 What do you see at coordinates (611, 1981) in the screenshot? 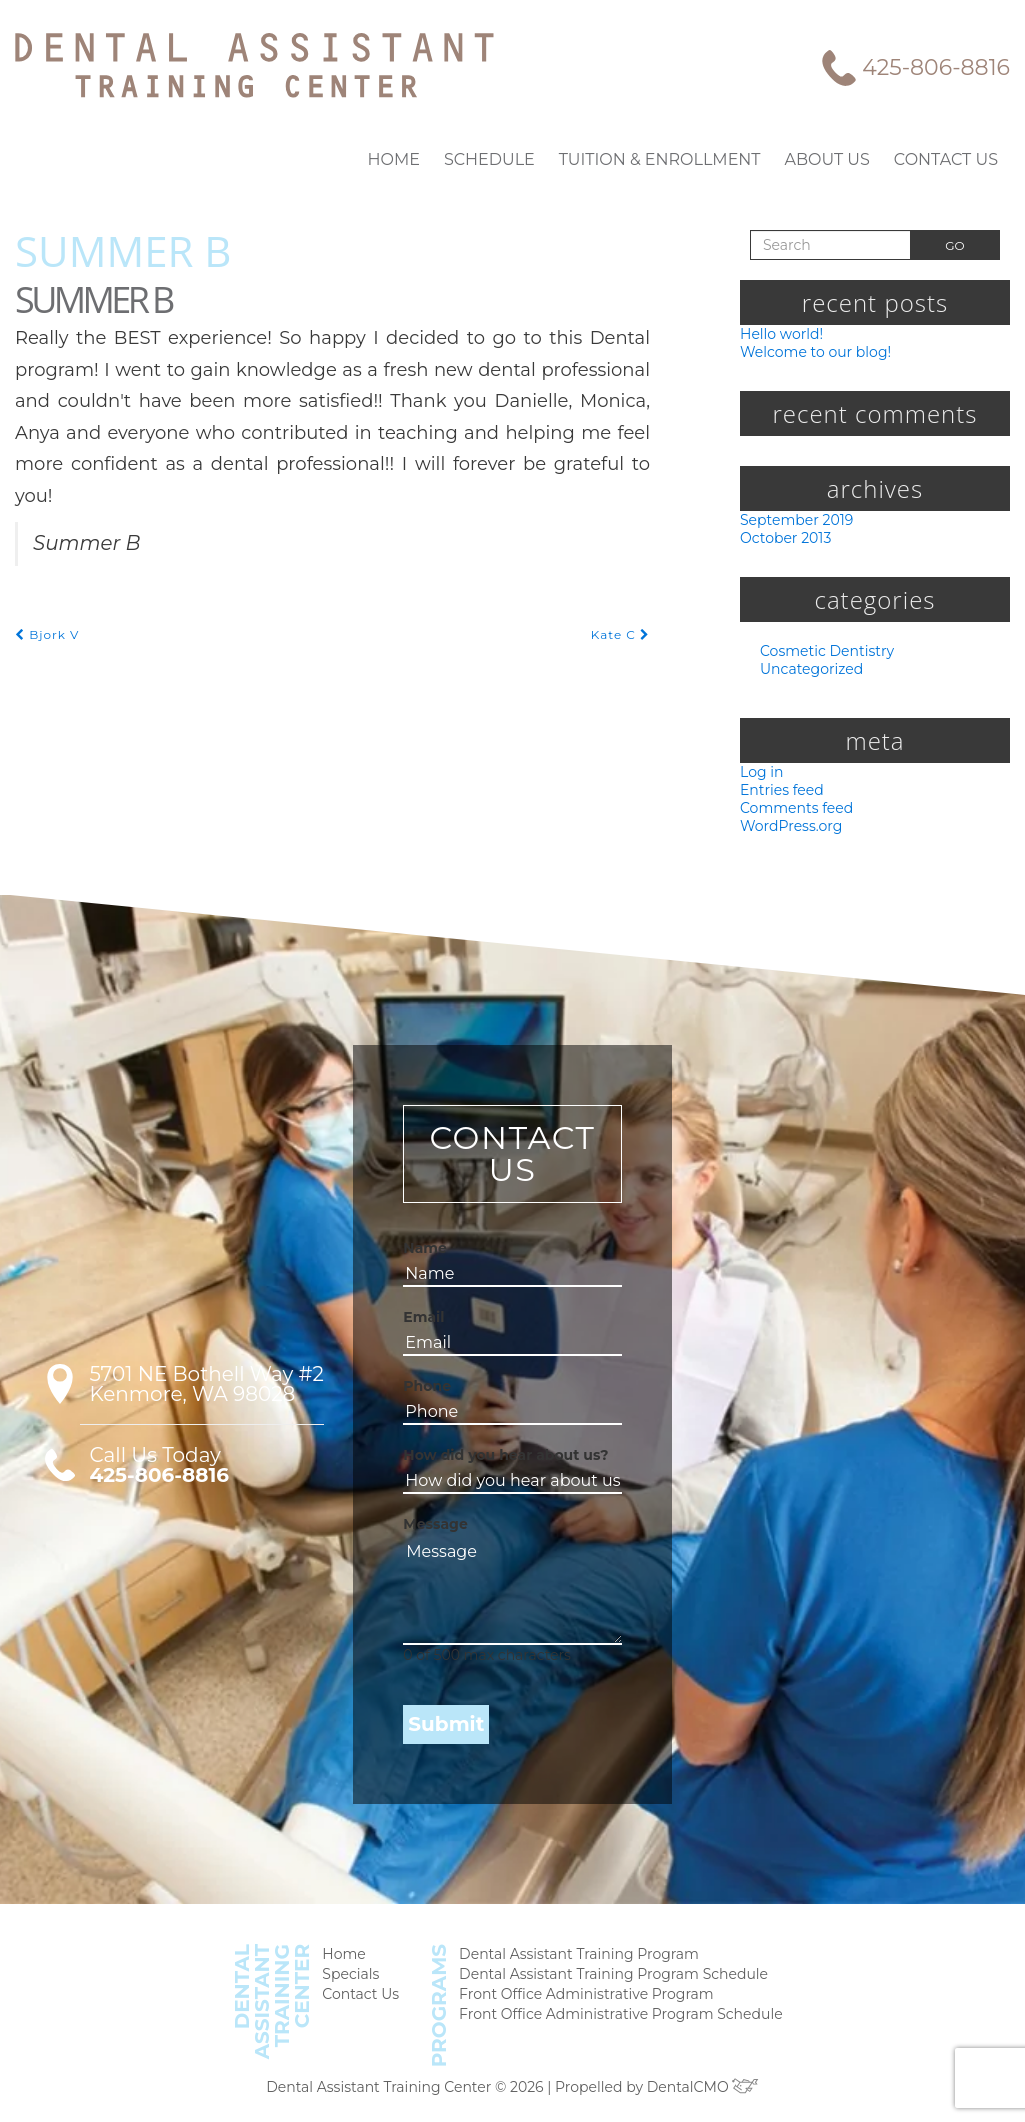
I see `Dental Assistant Training Program Schedule` at bounding box center [611, 1981].